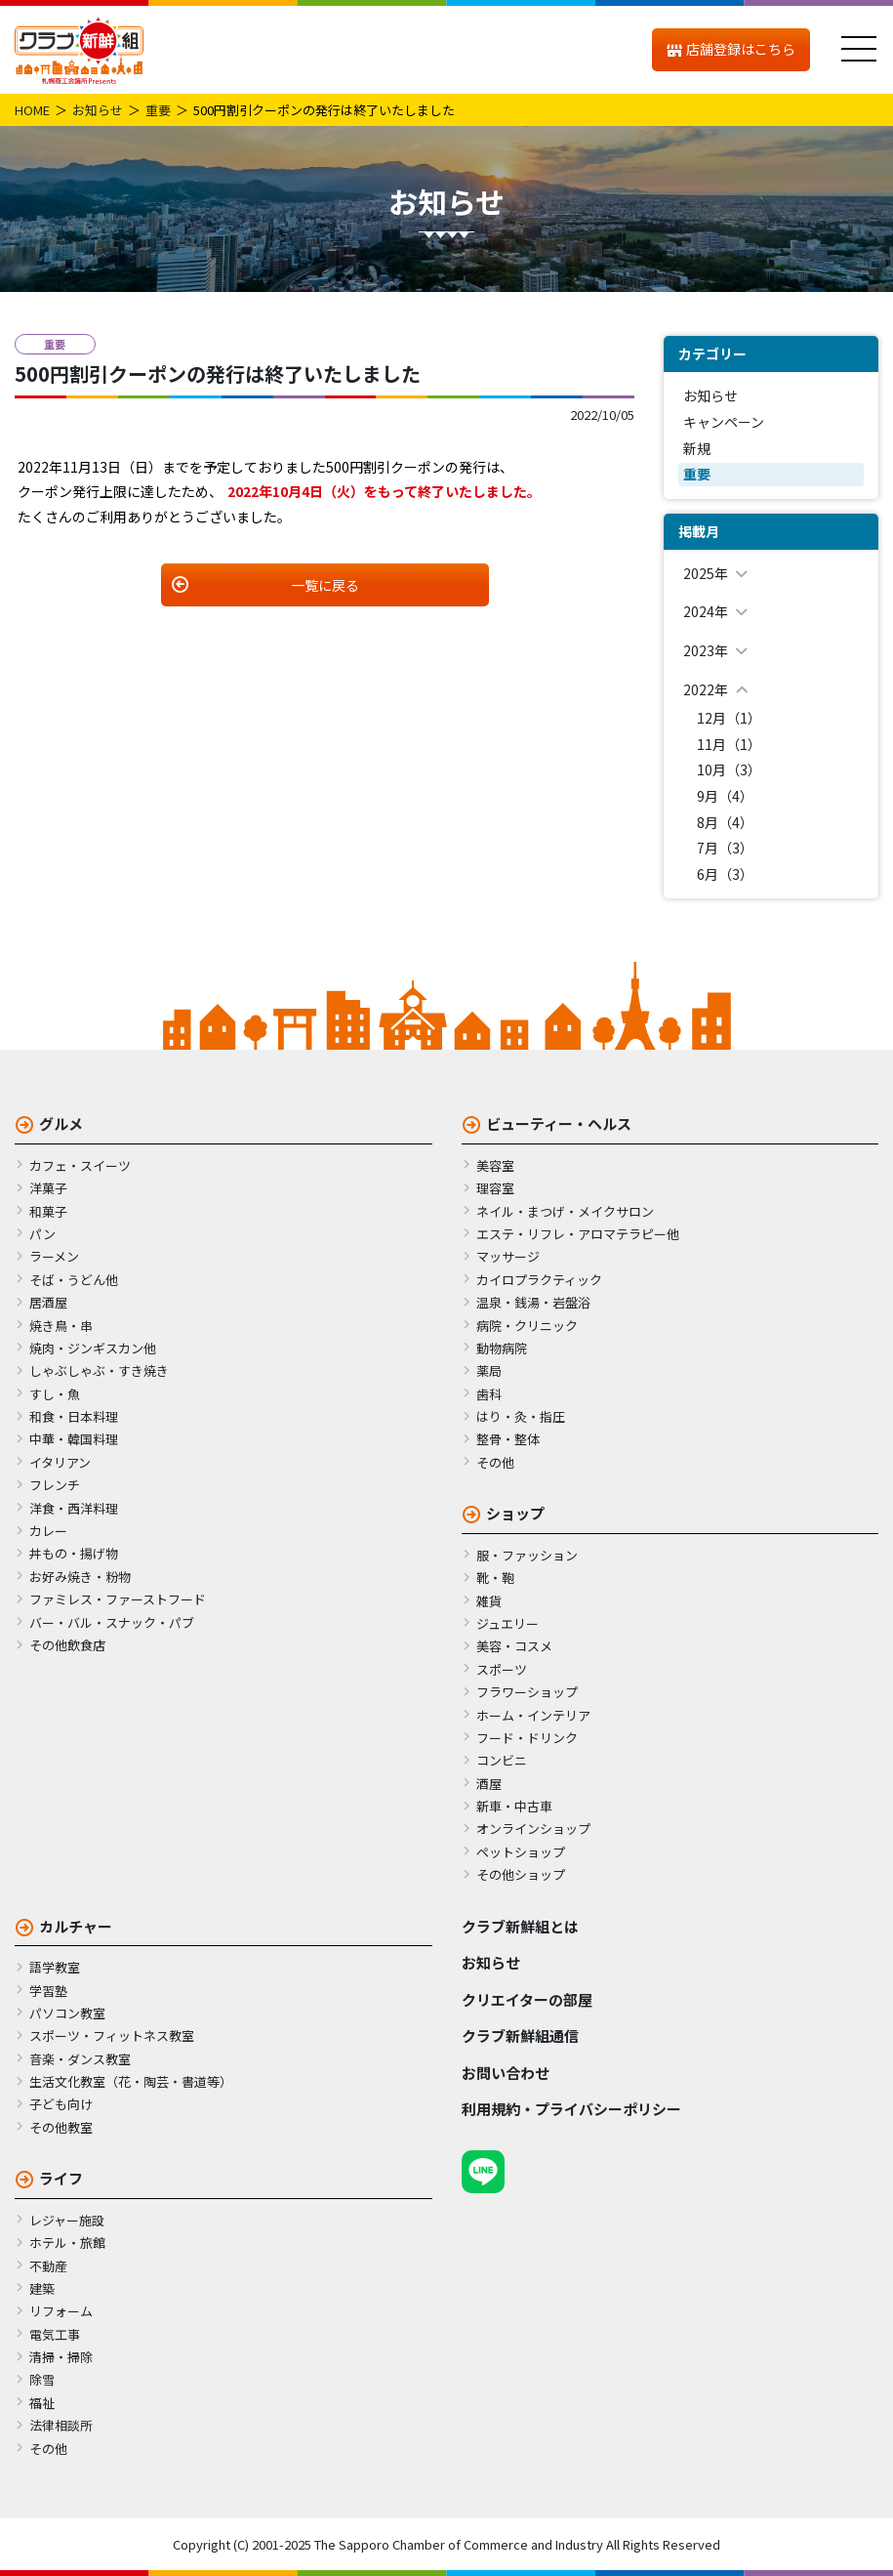  Describe the element at coordinates (80, 1576) in the screenshot. I see `お好み焼き・粉物` at that location.